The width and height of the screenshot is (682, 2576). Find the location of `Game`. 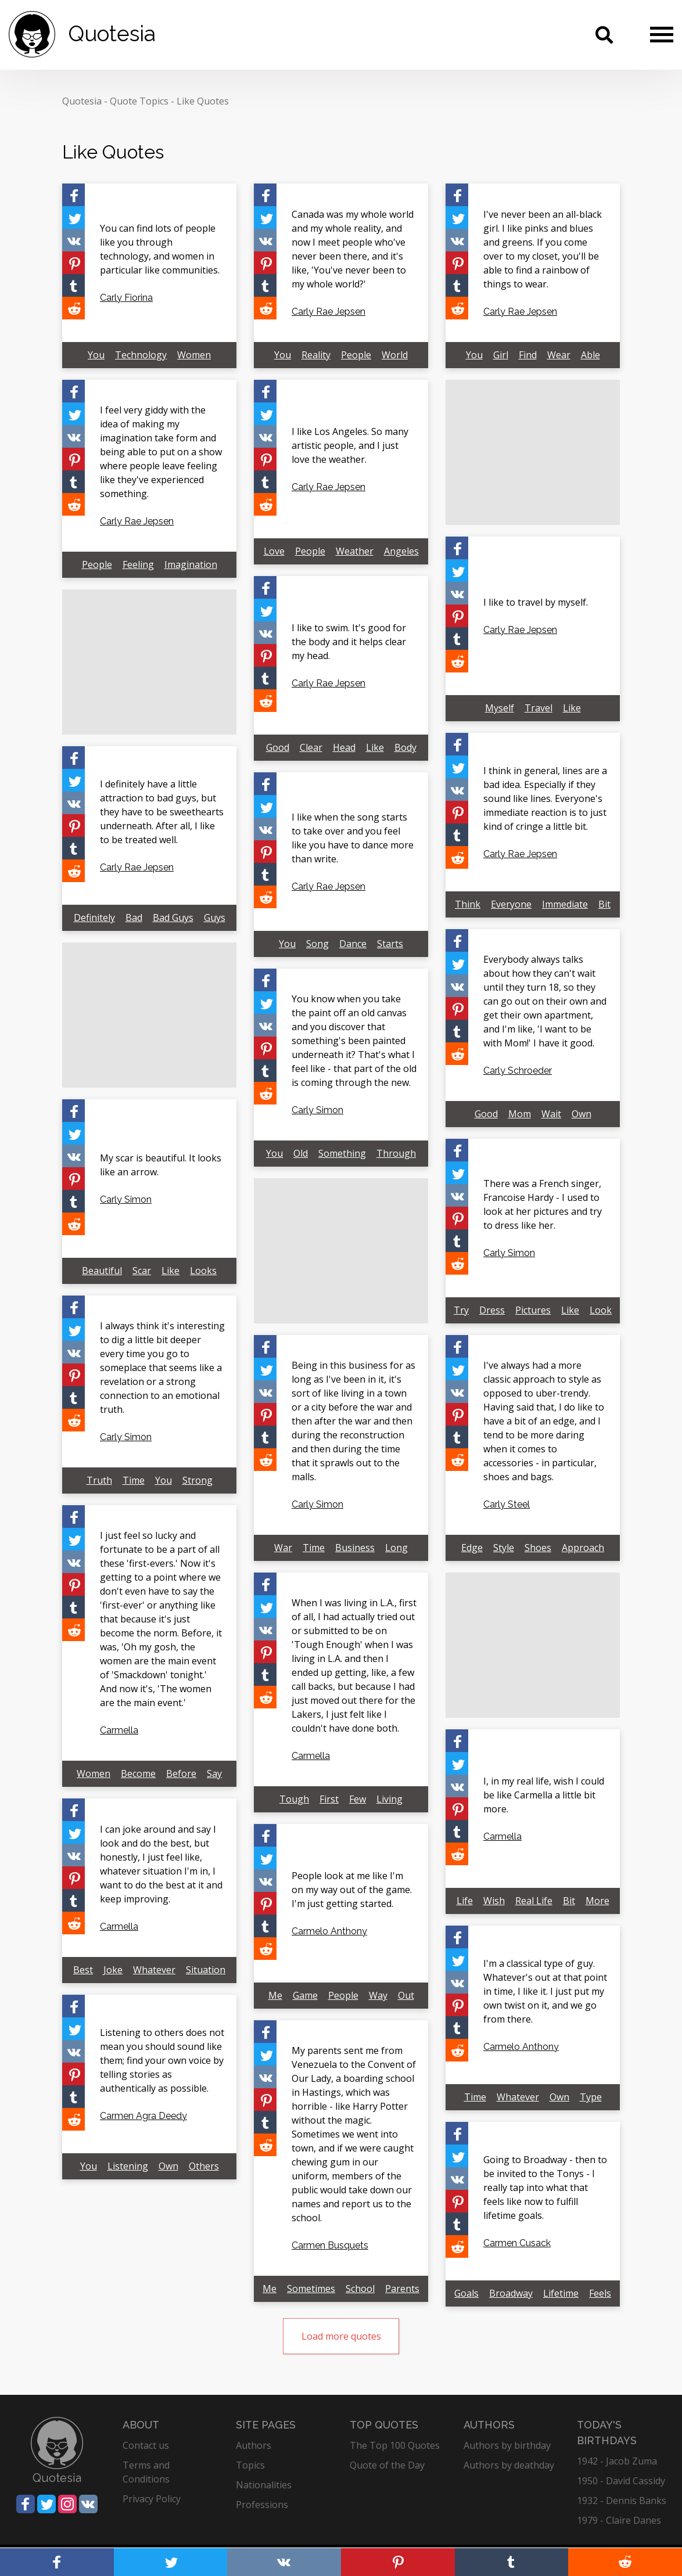

Game is located at coordinates (305, 1995).